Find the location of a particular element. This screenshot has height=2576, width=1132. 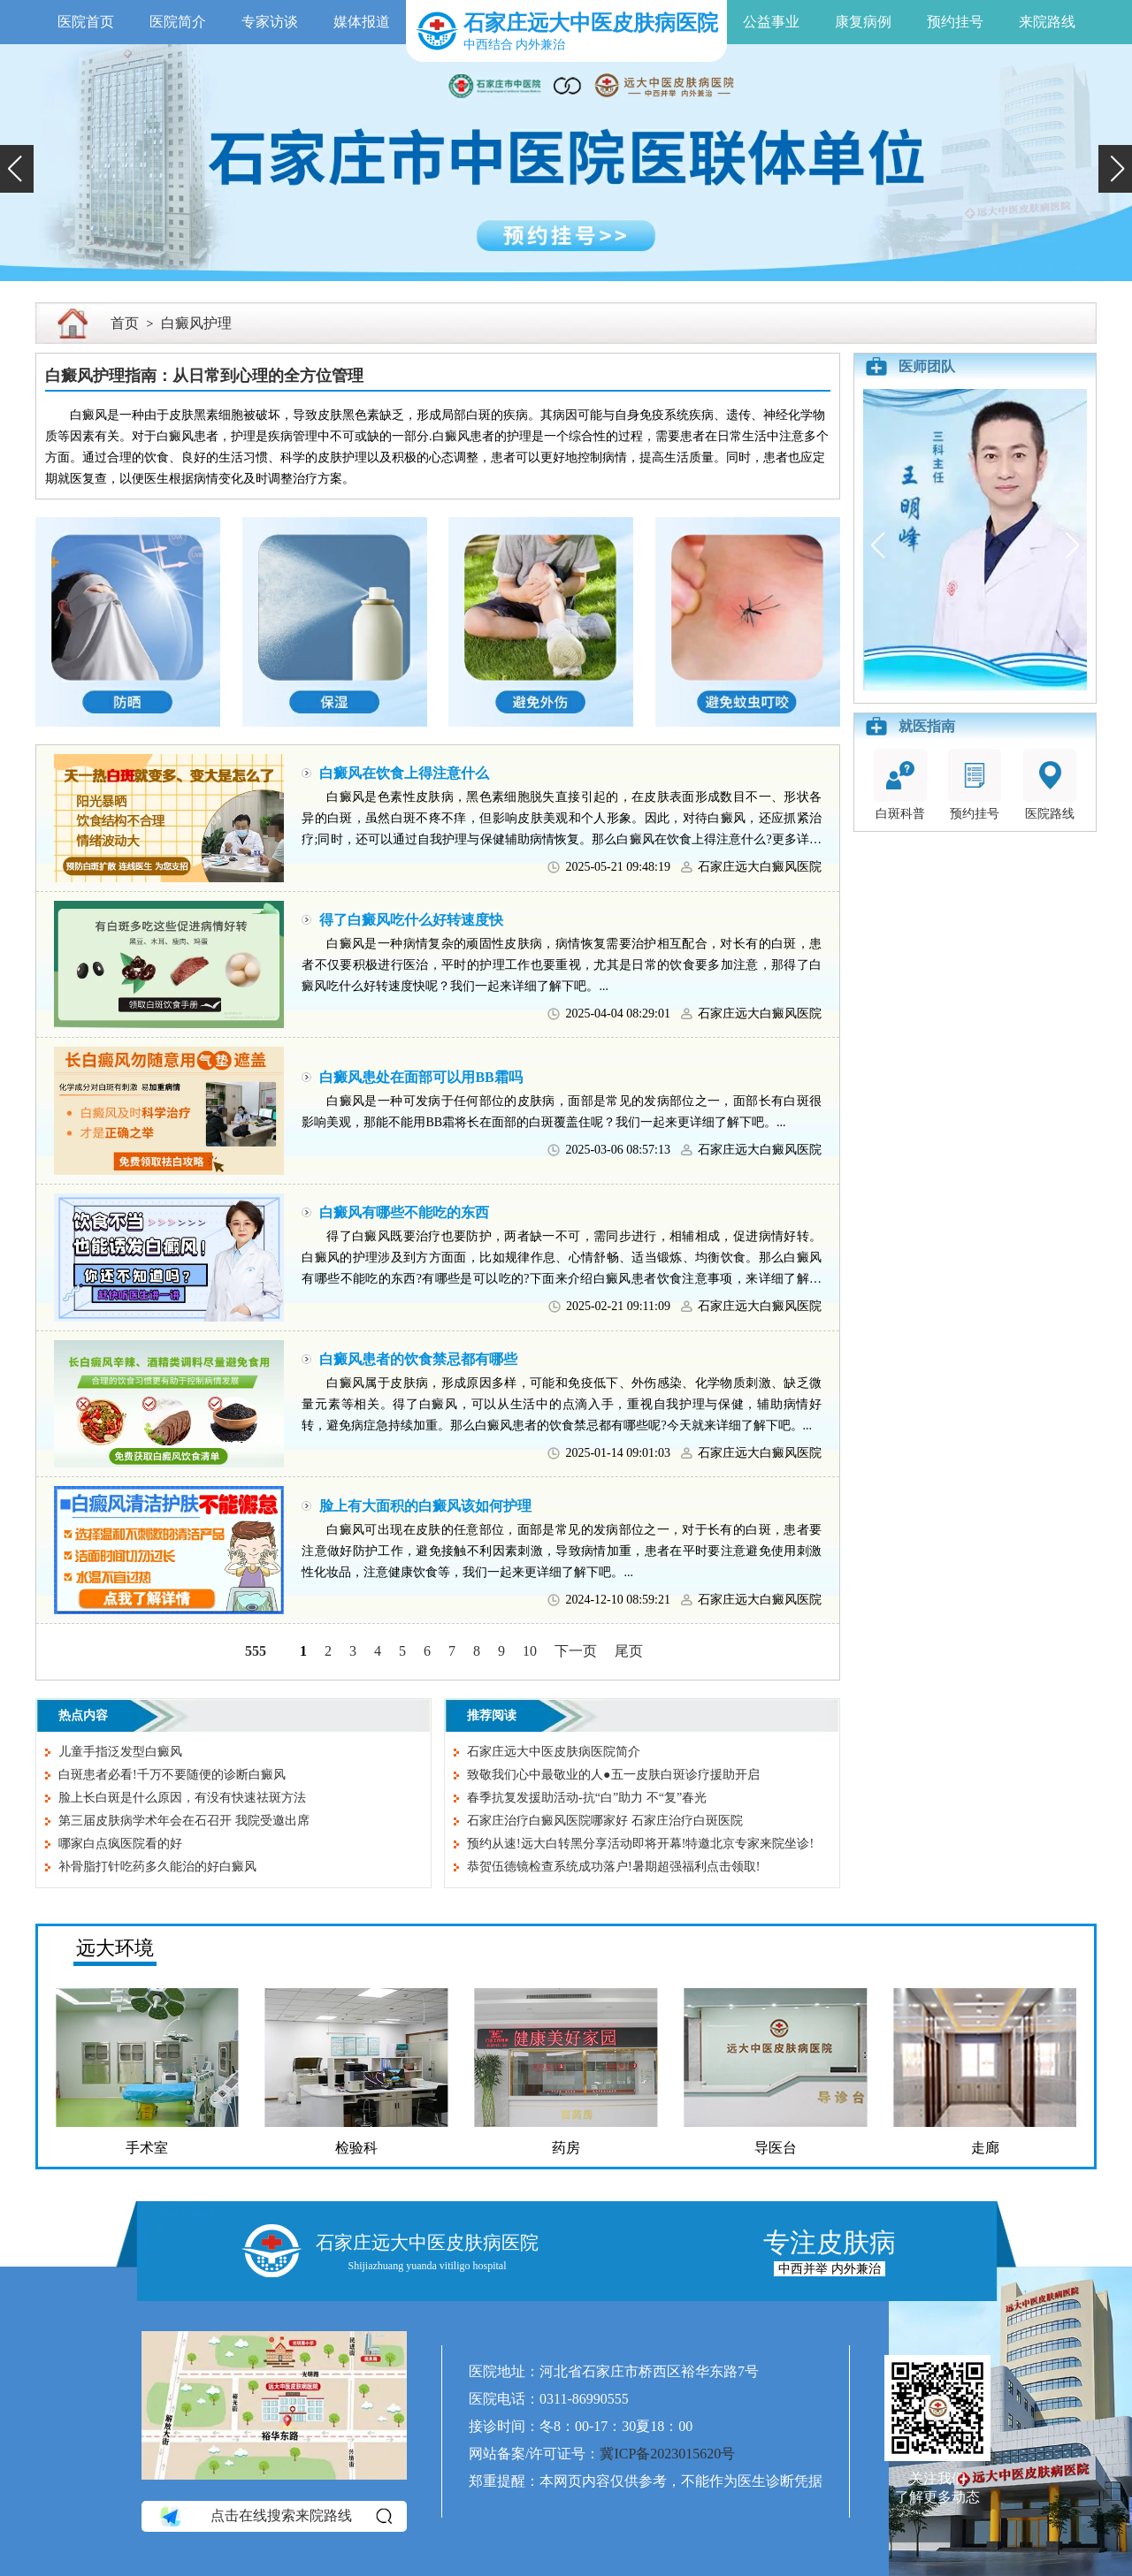

尾页 is located at coordinates (629, 1650).